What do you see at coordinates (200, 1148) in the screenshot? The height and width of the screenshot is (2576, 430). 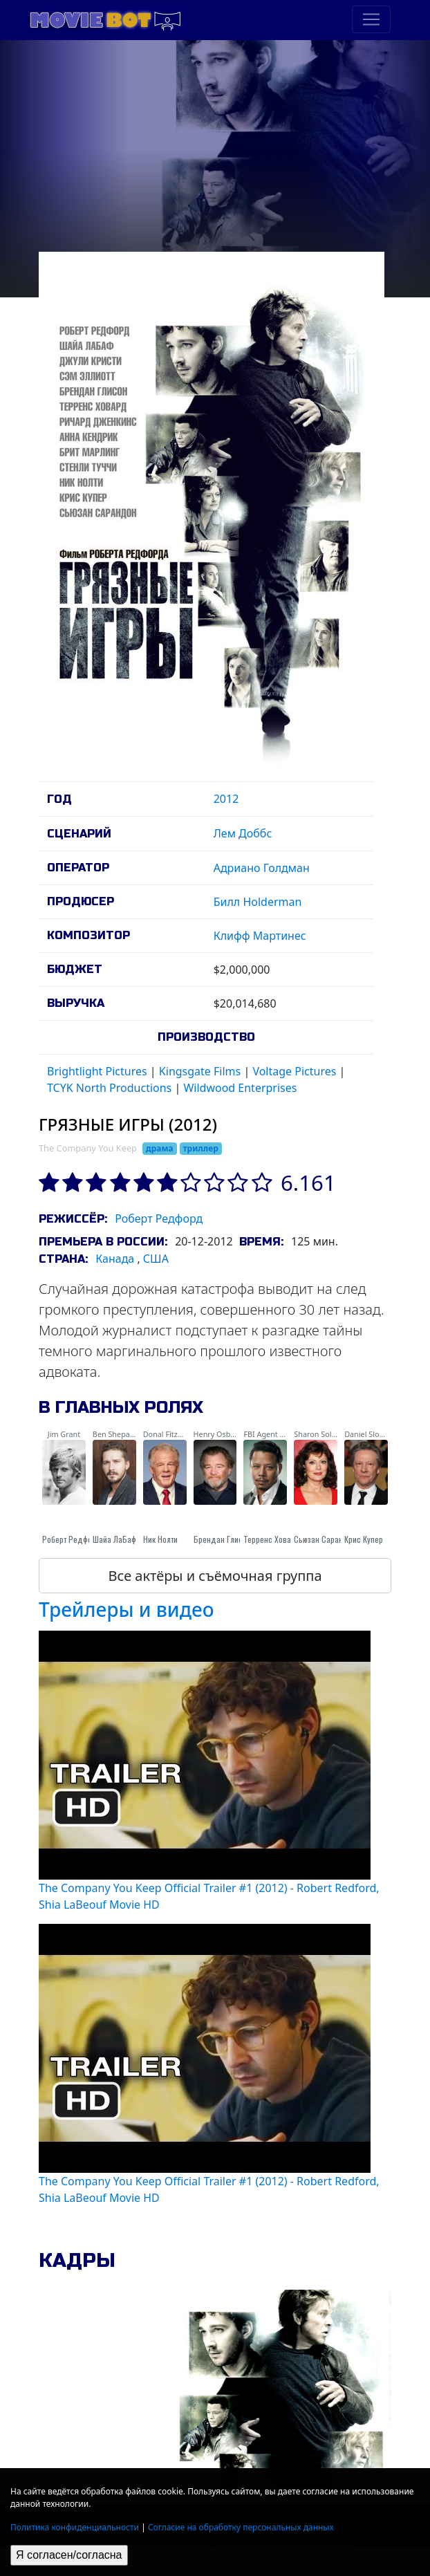 I see `триллер` at bounding box center [200, 1148].